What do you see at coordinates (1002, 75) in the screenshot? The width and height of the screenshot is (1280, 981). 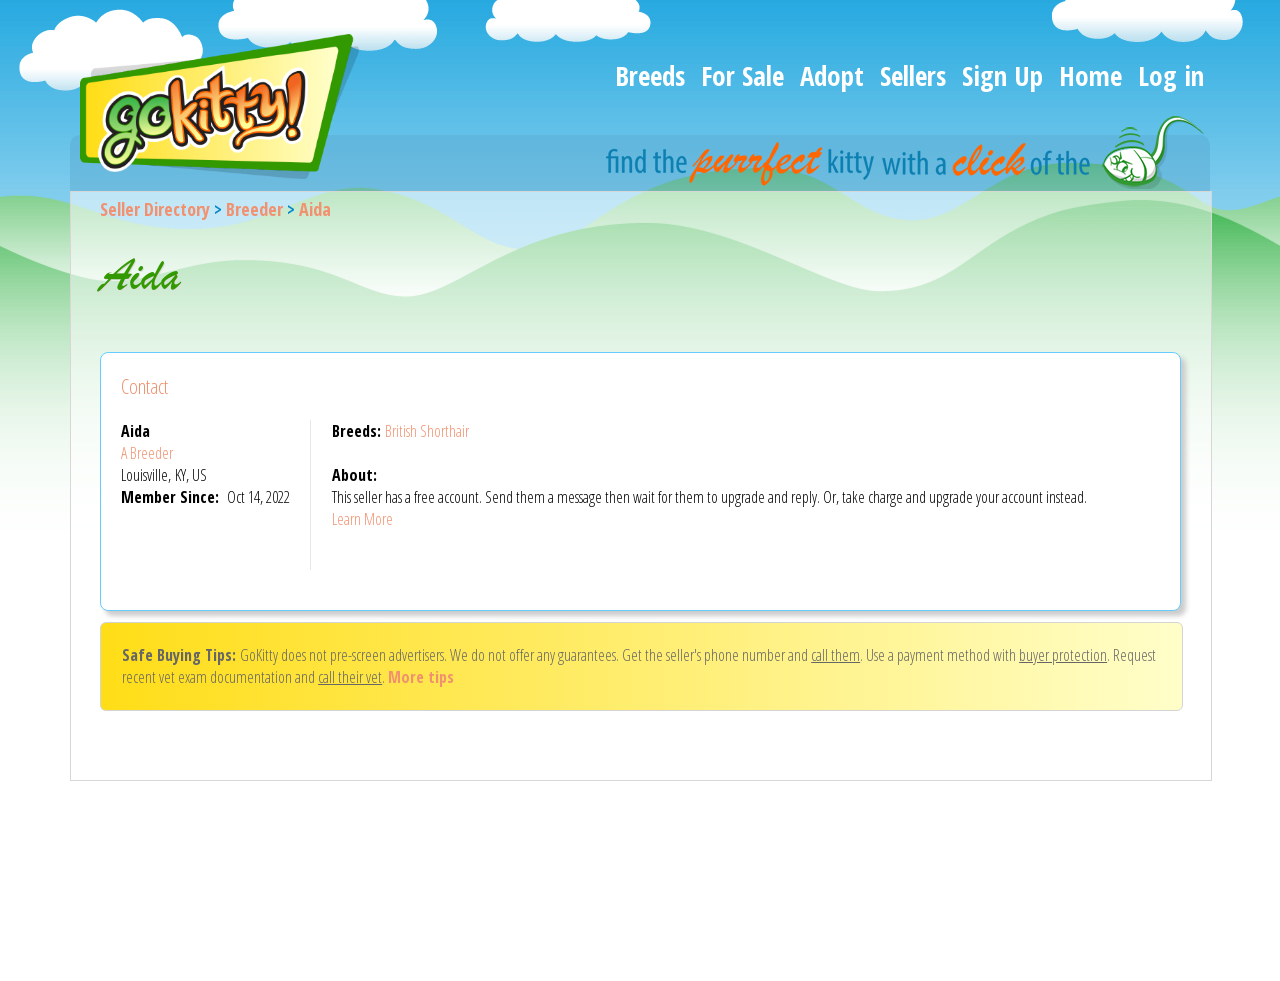 I see `Sign Up` at bounding box center [1002, 75].